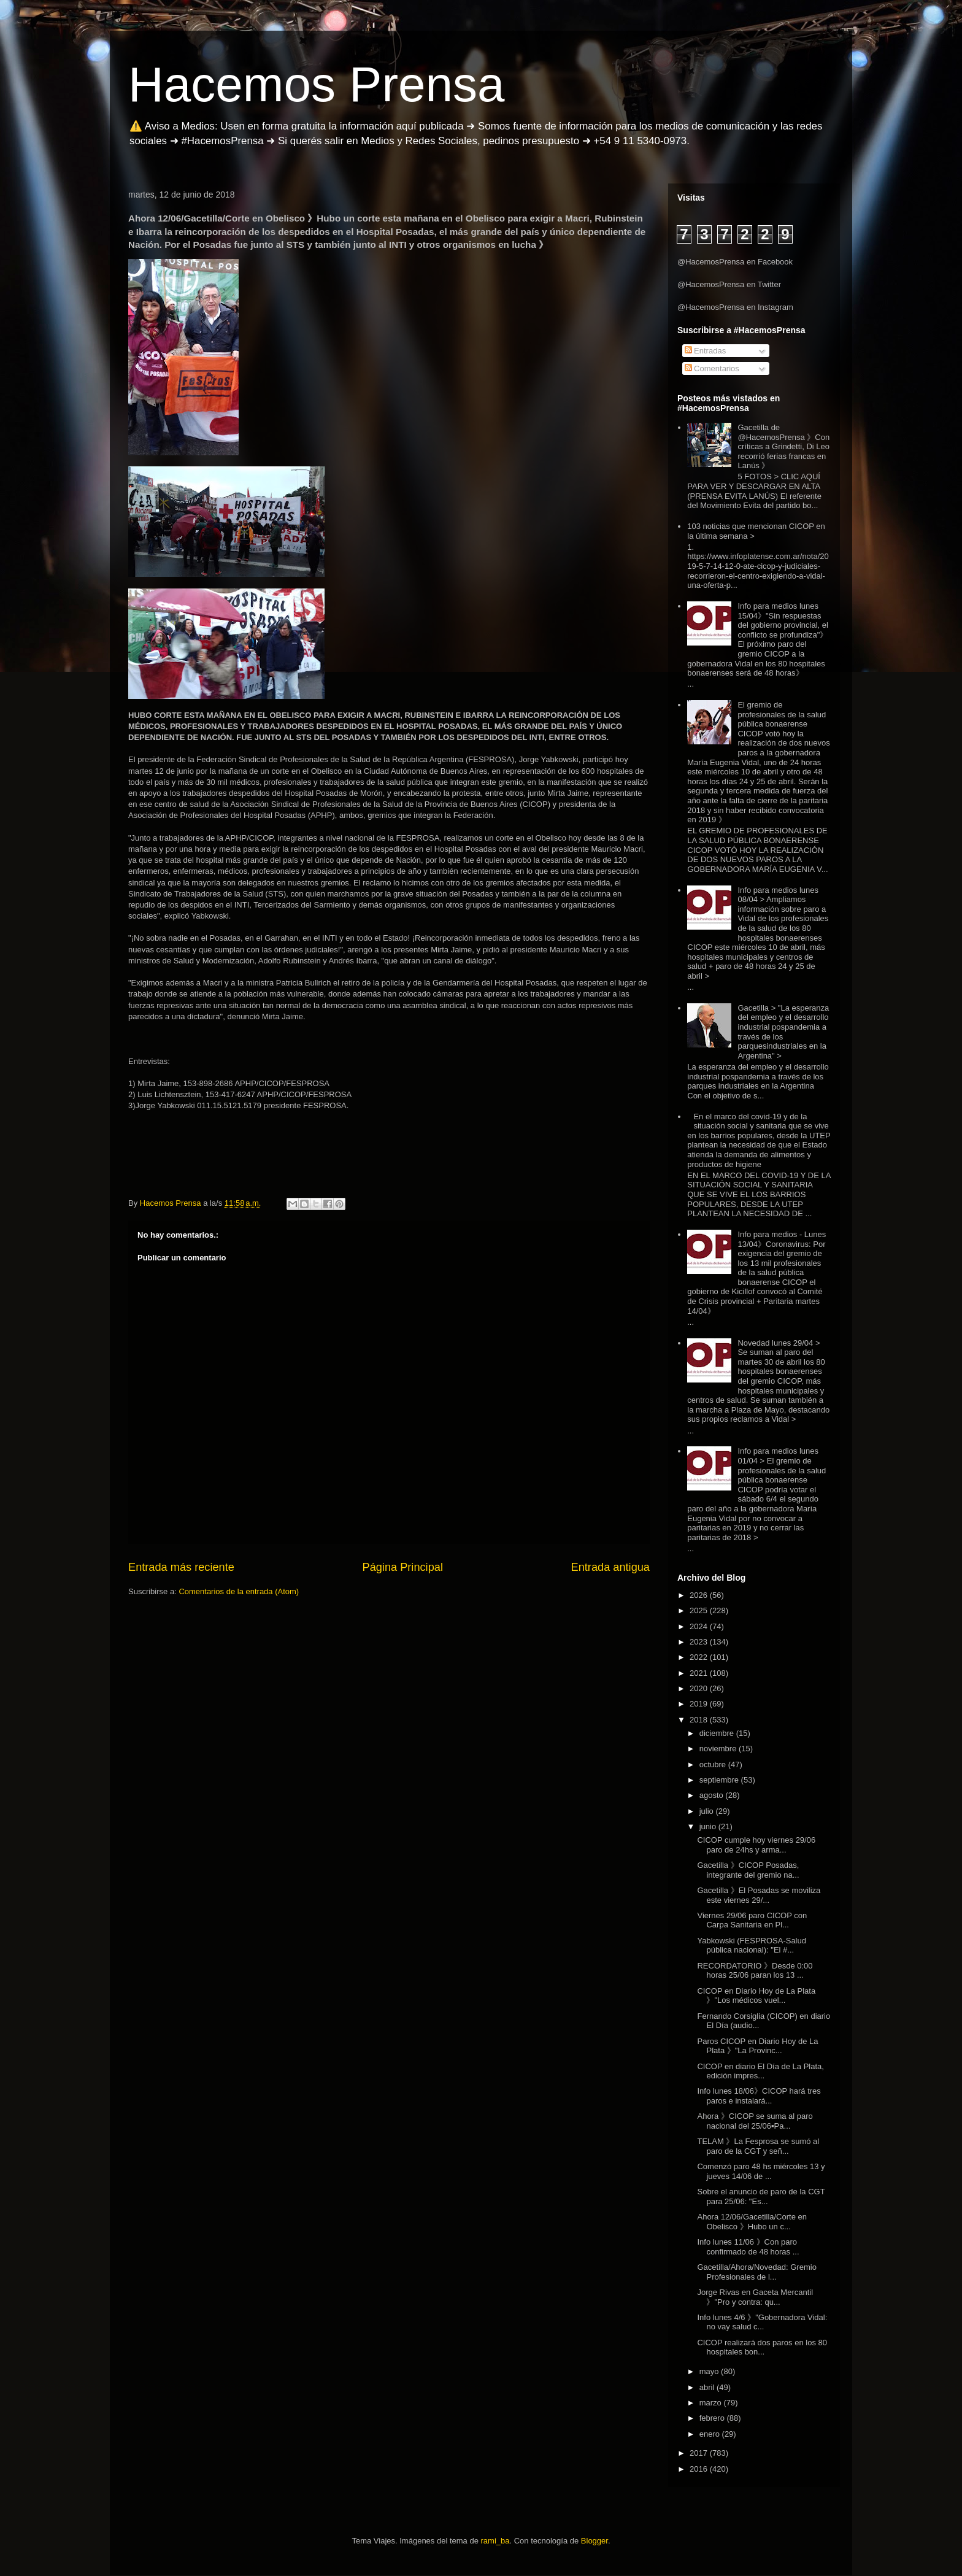 The image size is (962, 2576). Describe the element at coordinates (758, 2146) in the screenshot. I see `TELAM 》La Fesprosa se sumó al paro de la CGT y señ...` at that location.